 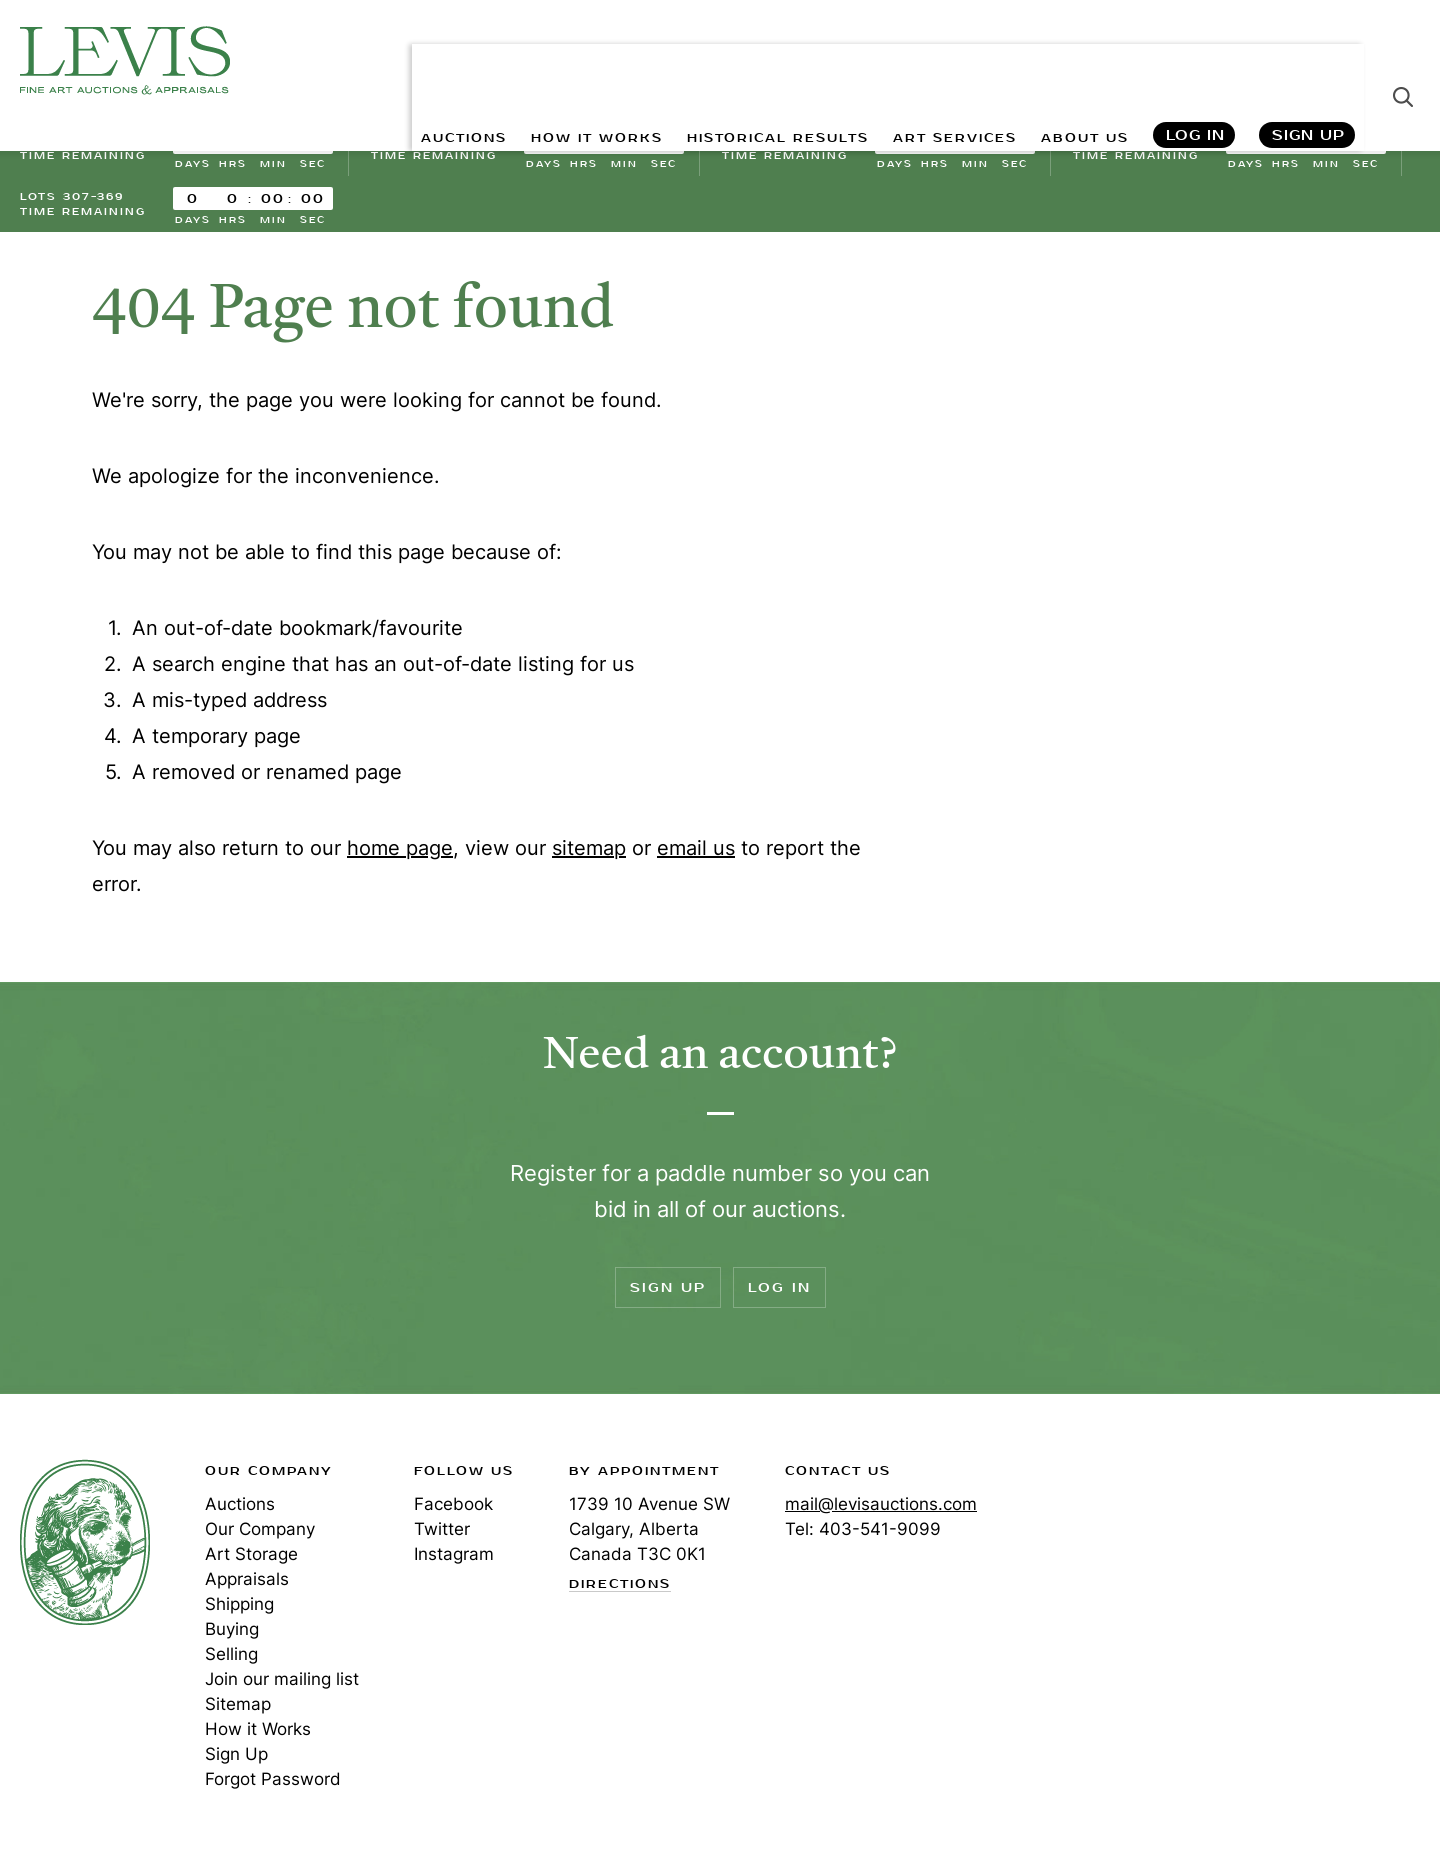 What do you see at coordinates (231, 1660) in the screenshot?
I see `Selling` at bounding box center [231, 1660].